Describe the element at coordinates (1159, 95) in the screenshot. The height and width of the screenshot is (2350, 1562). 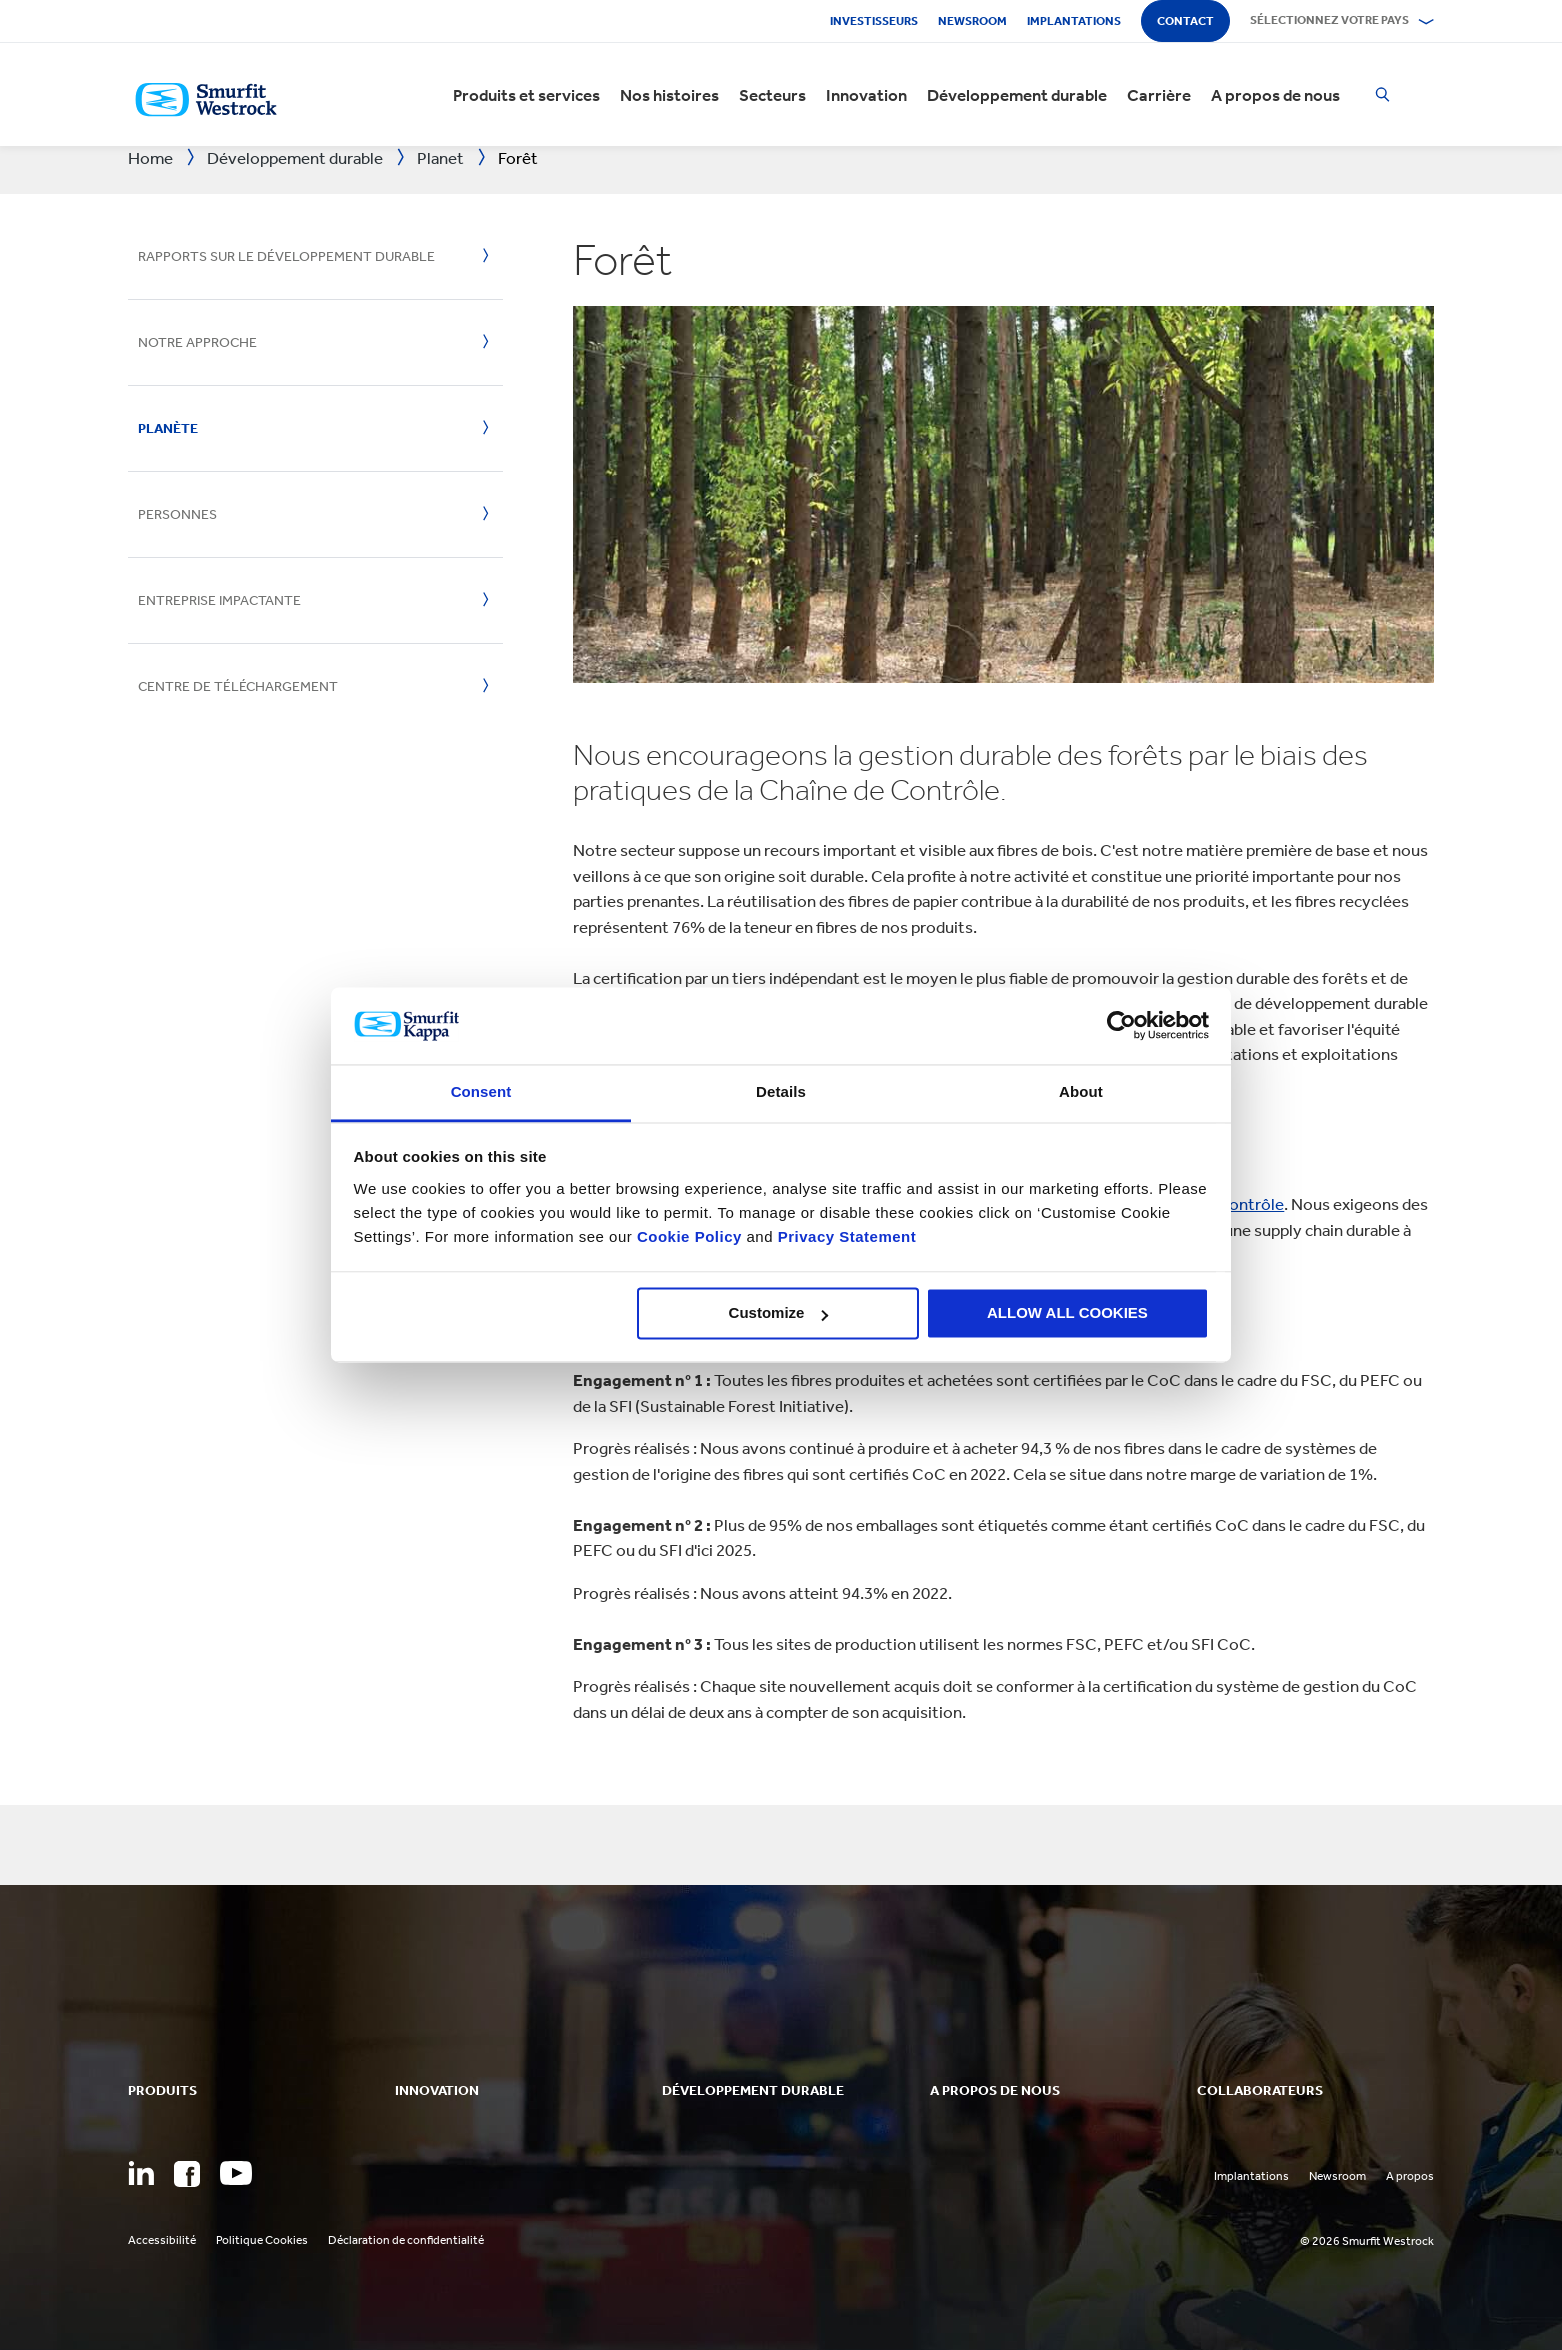
I see `Carrière` at that location.